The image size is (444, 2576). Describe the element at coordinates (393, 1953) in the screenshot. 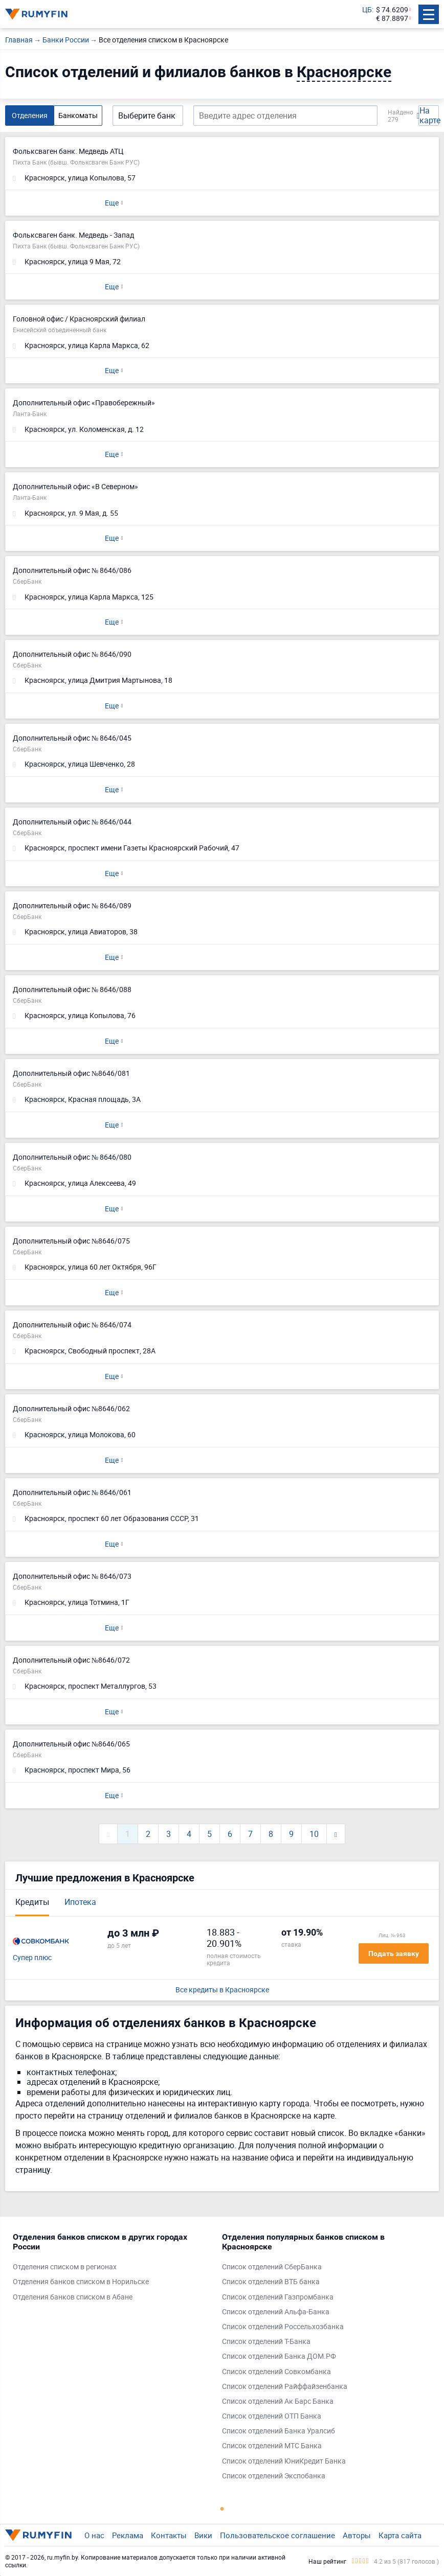

I see `Подать заявку` at that location.